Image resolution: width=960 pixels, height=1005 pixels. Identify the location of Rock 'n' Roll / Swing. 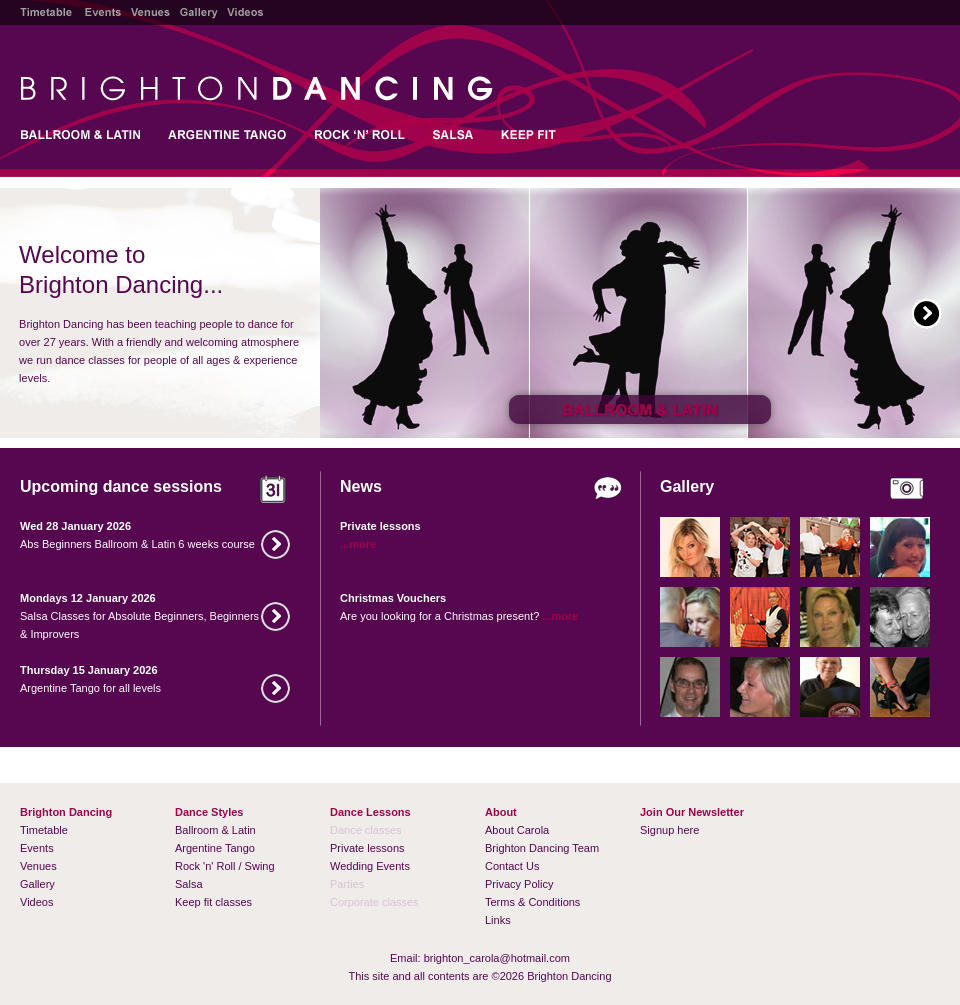
(225, 866).